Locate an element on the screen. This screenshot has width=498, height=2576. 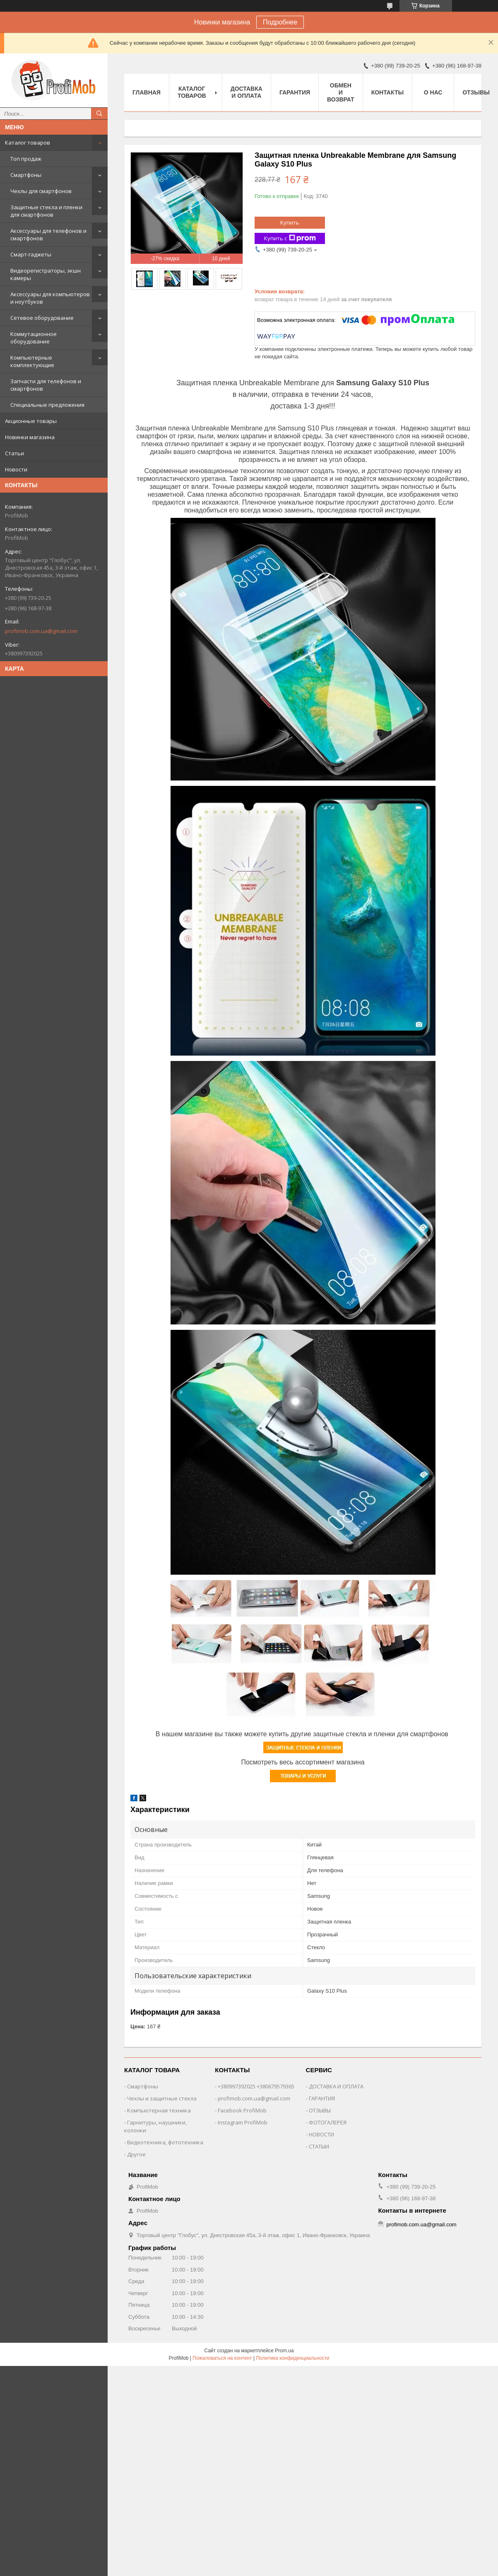
Аксессуары для компьютеров и ноутбуков is located at coordinates (50, 297).